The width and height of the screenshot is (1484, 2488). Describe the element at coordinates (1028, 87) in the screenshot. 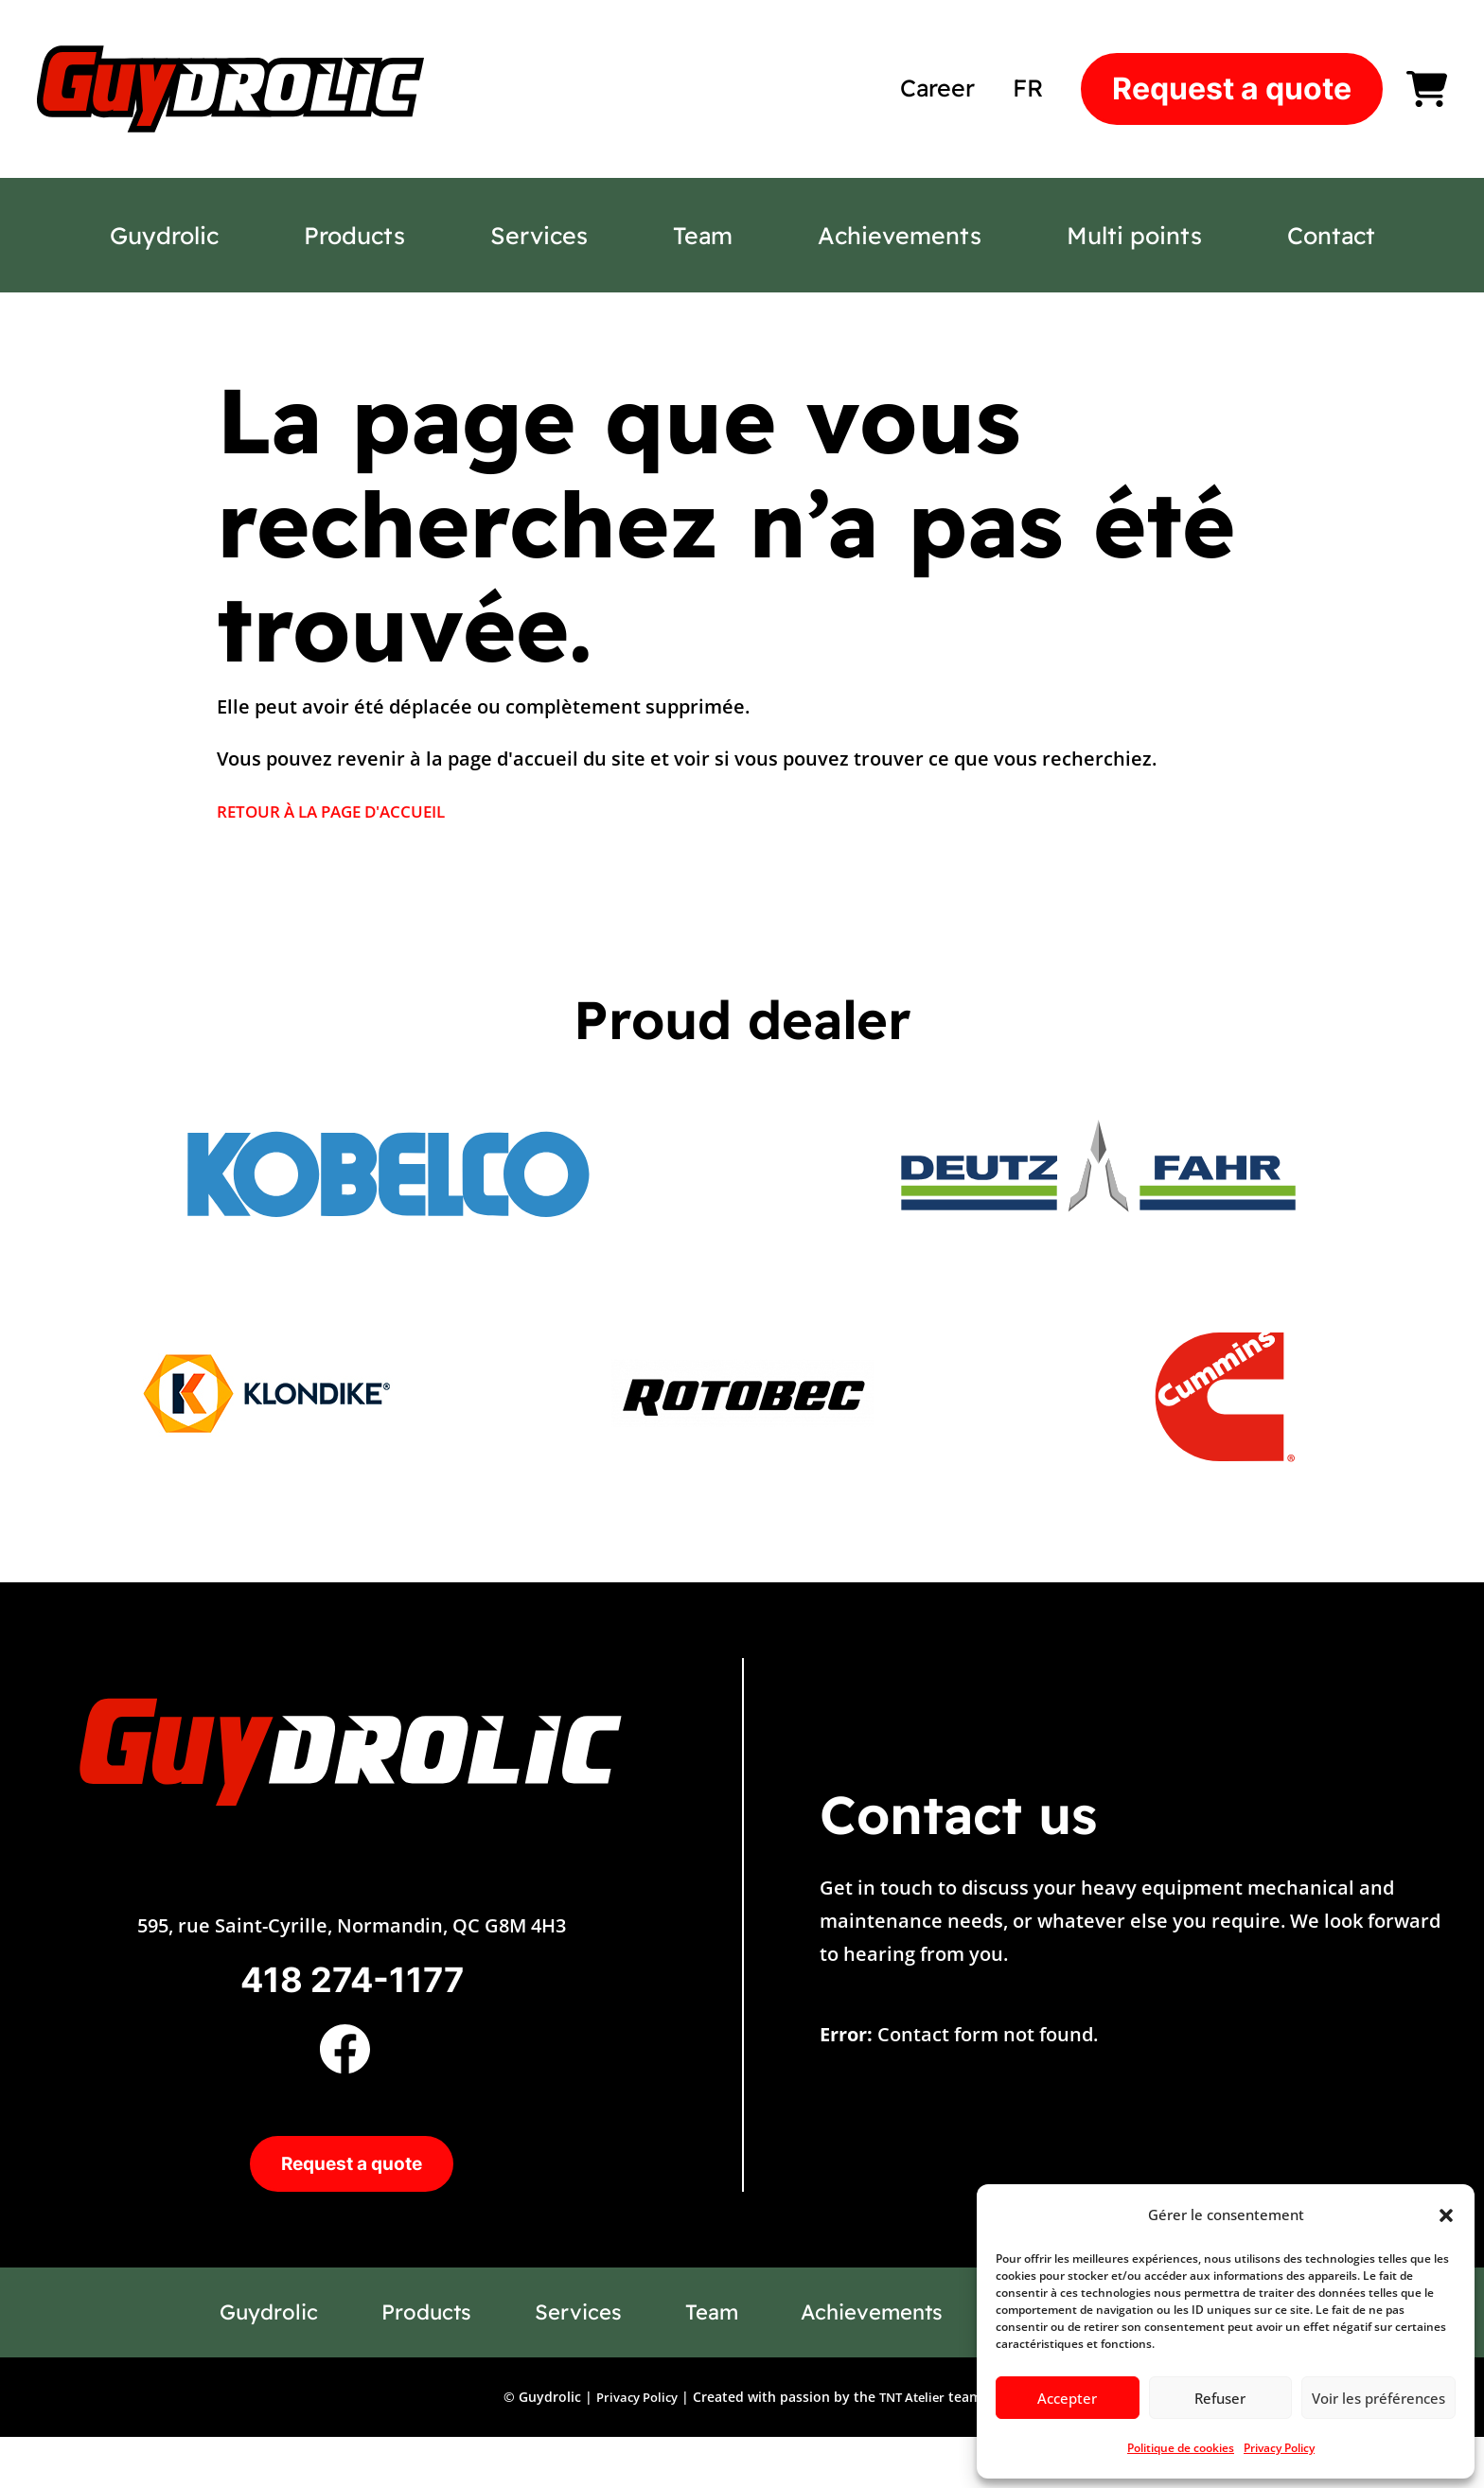

I see `[Switch to FR]` at that location.